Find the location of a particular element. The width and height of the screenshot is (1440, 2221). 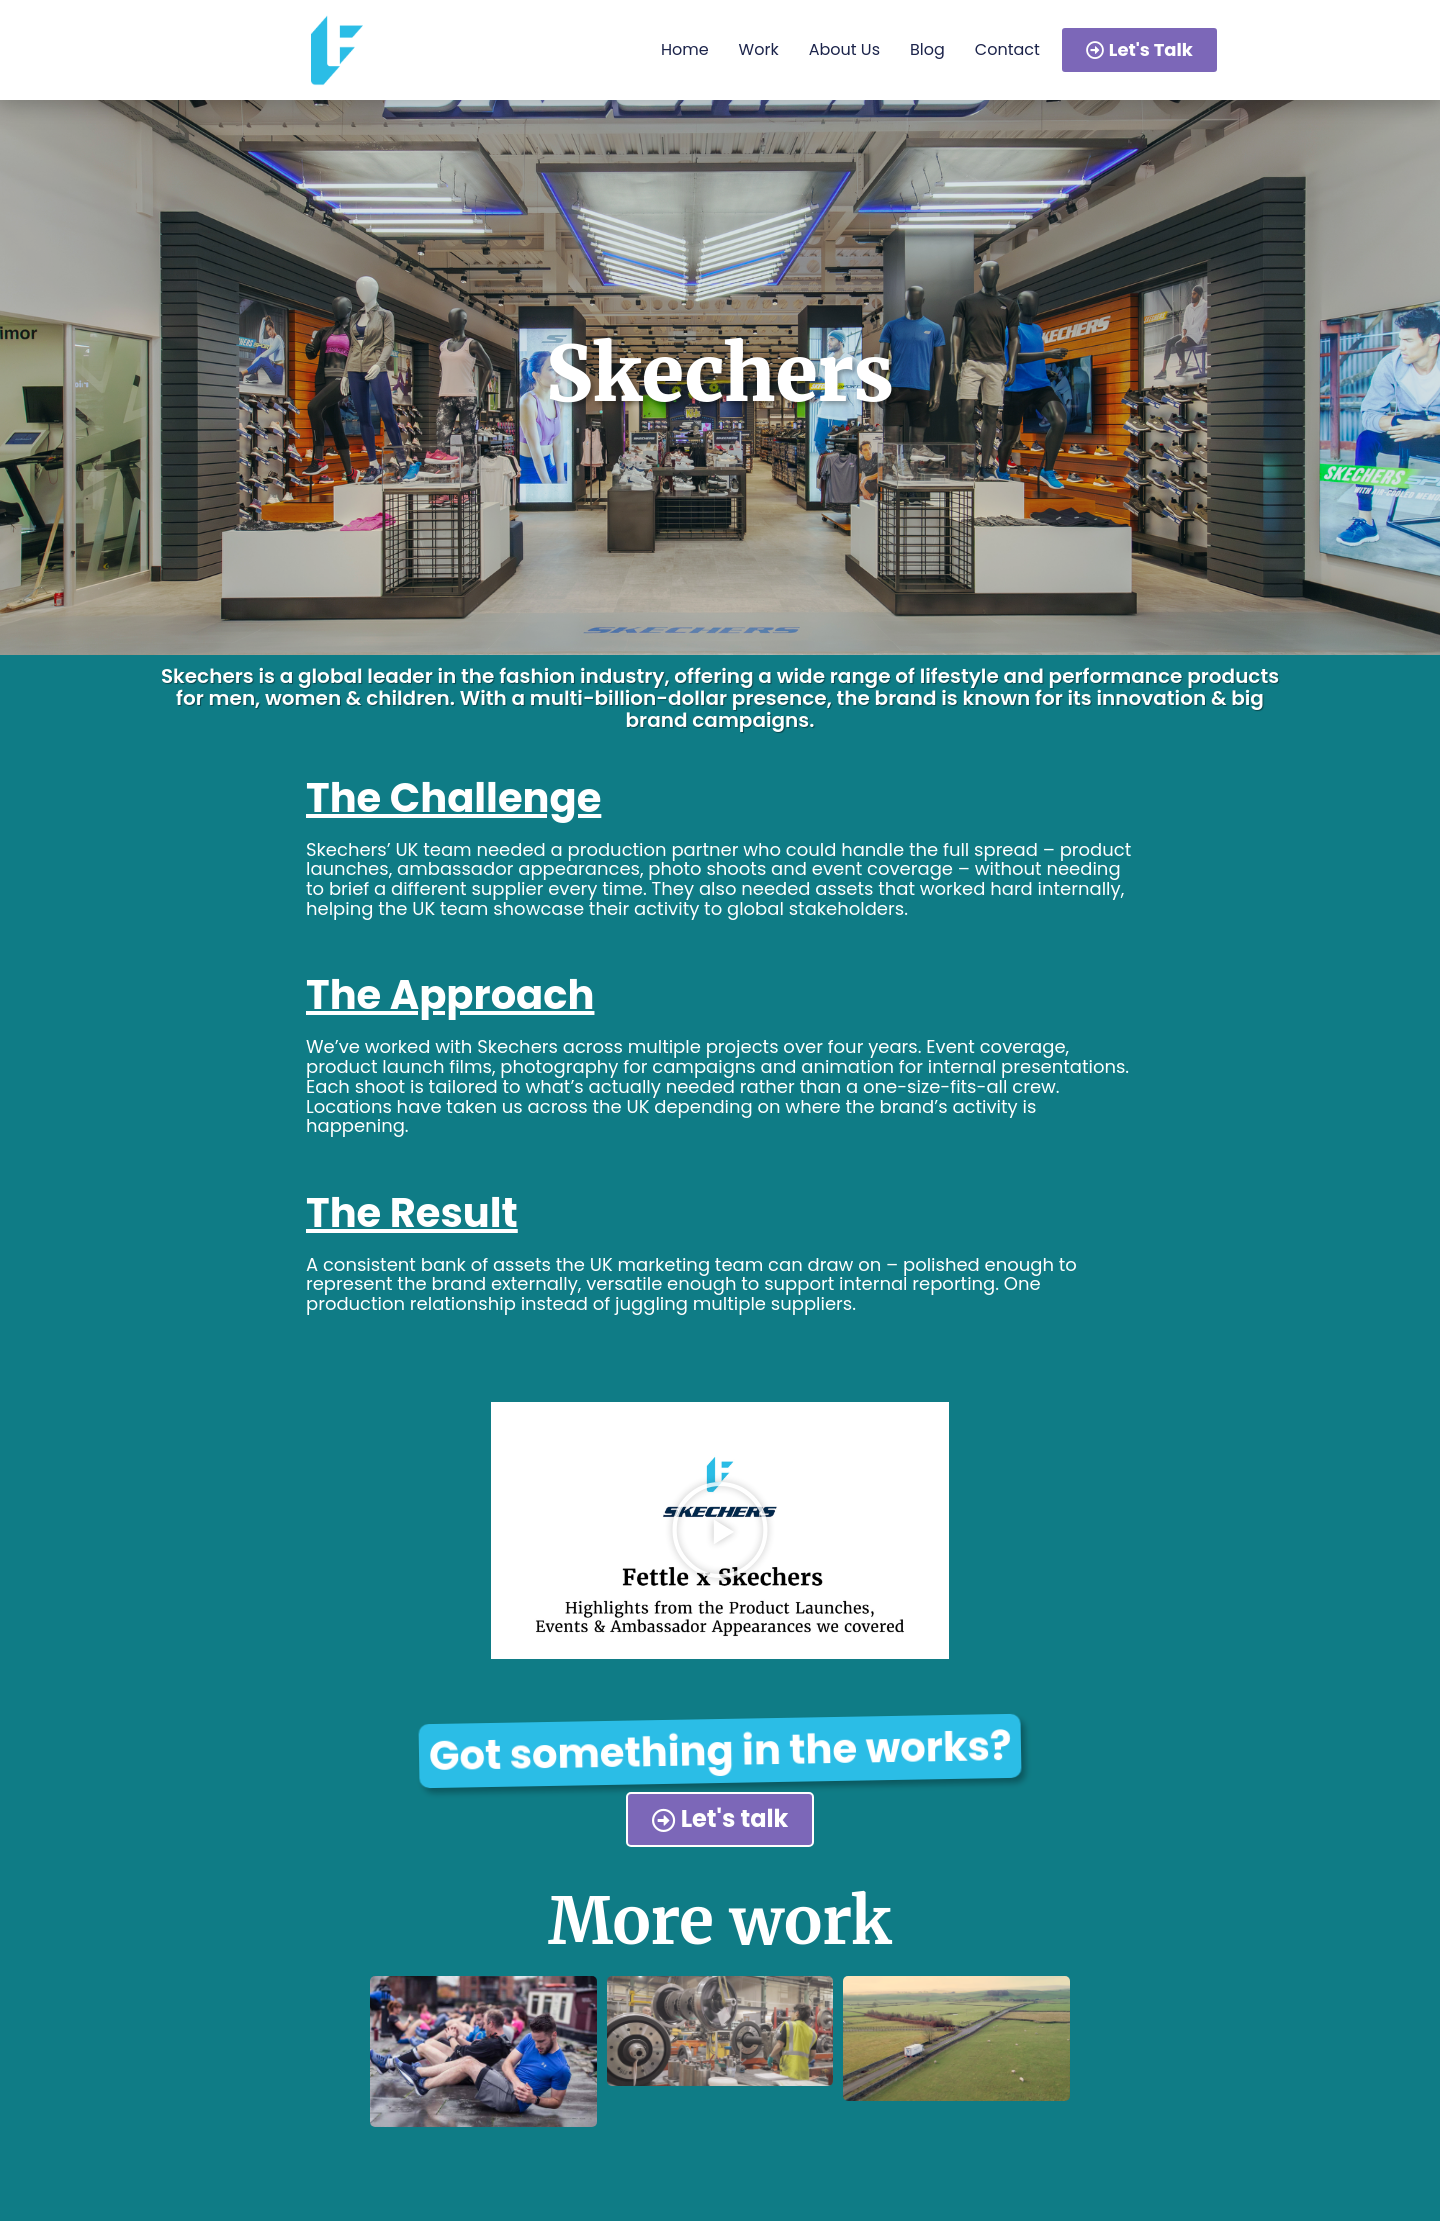

Contact is located at coordinates (1007, 49).